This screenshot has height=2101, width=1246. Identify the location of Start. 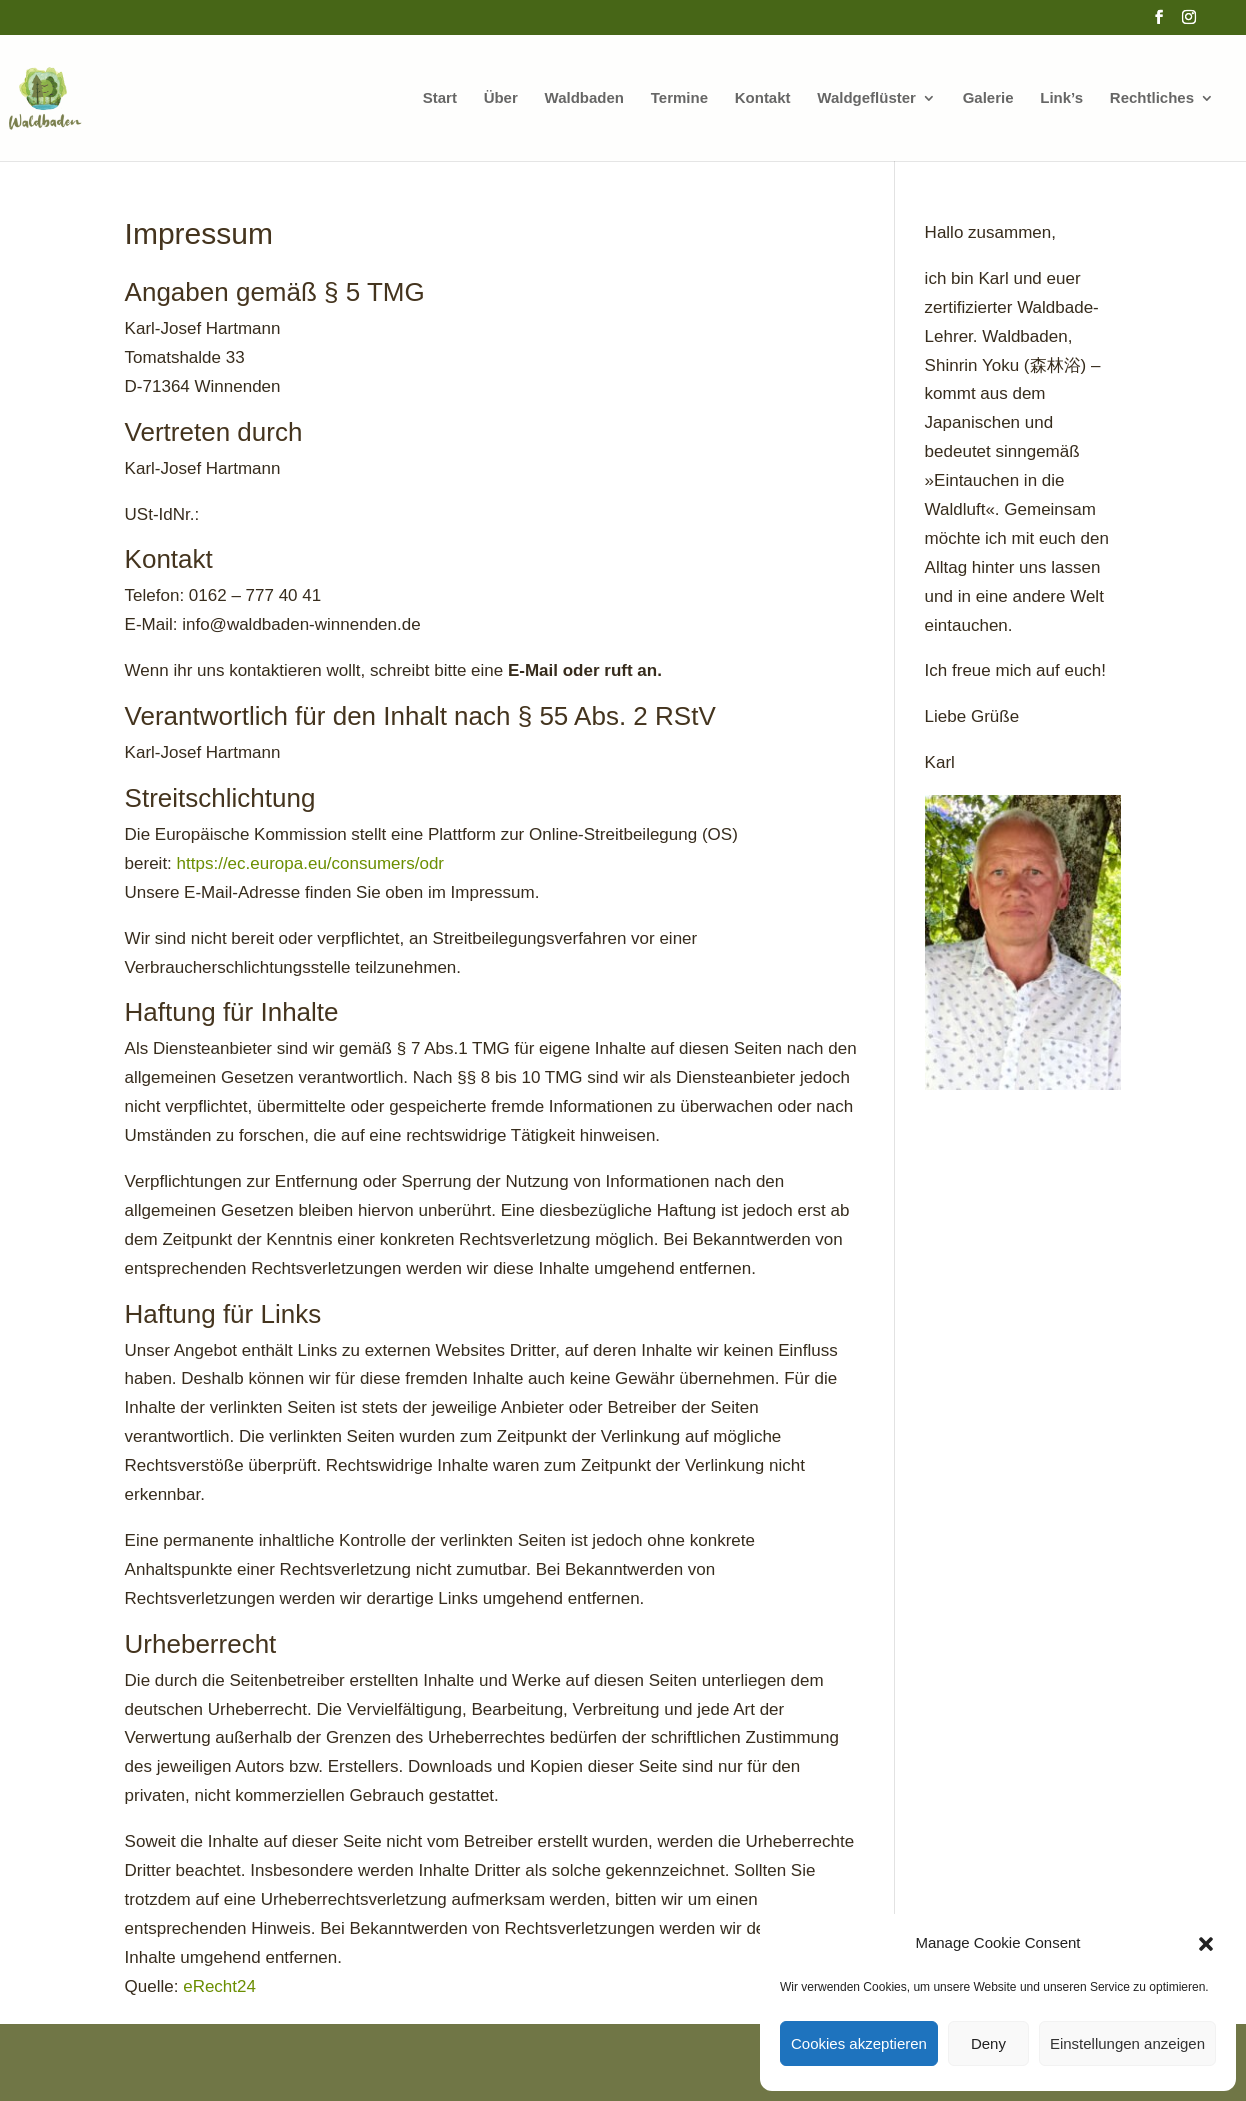
(440, 98).